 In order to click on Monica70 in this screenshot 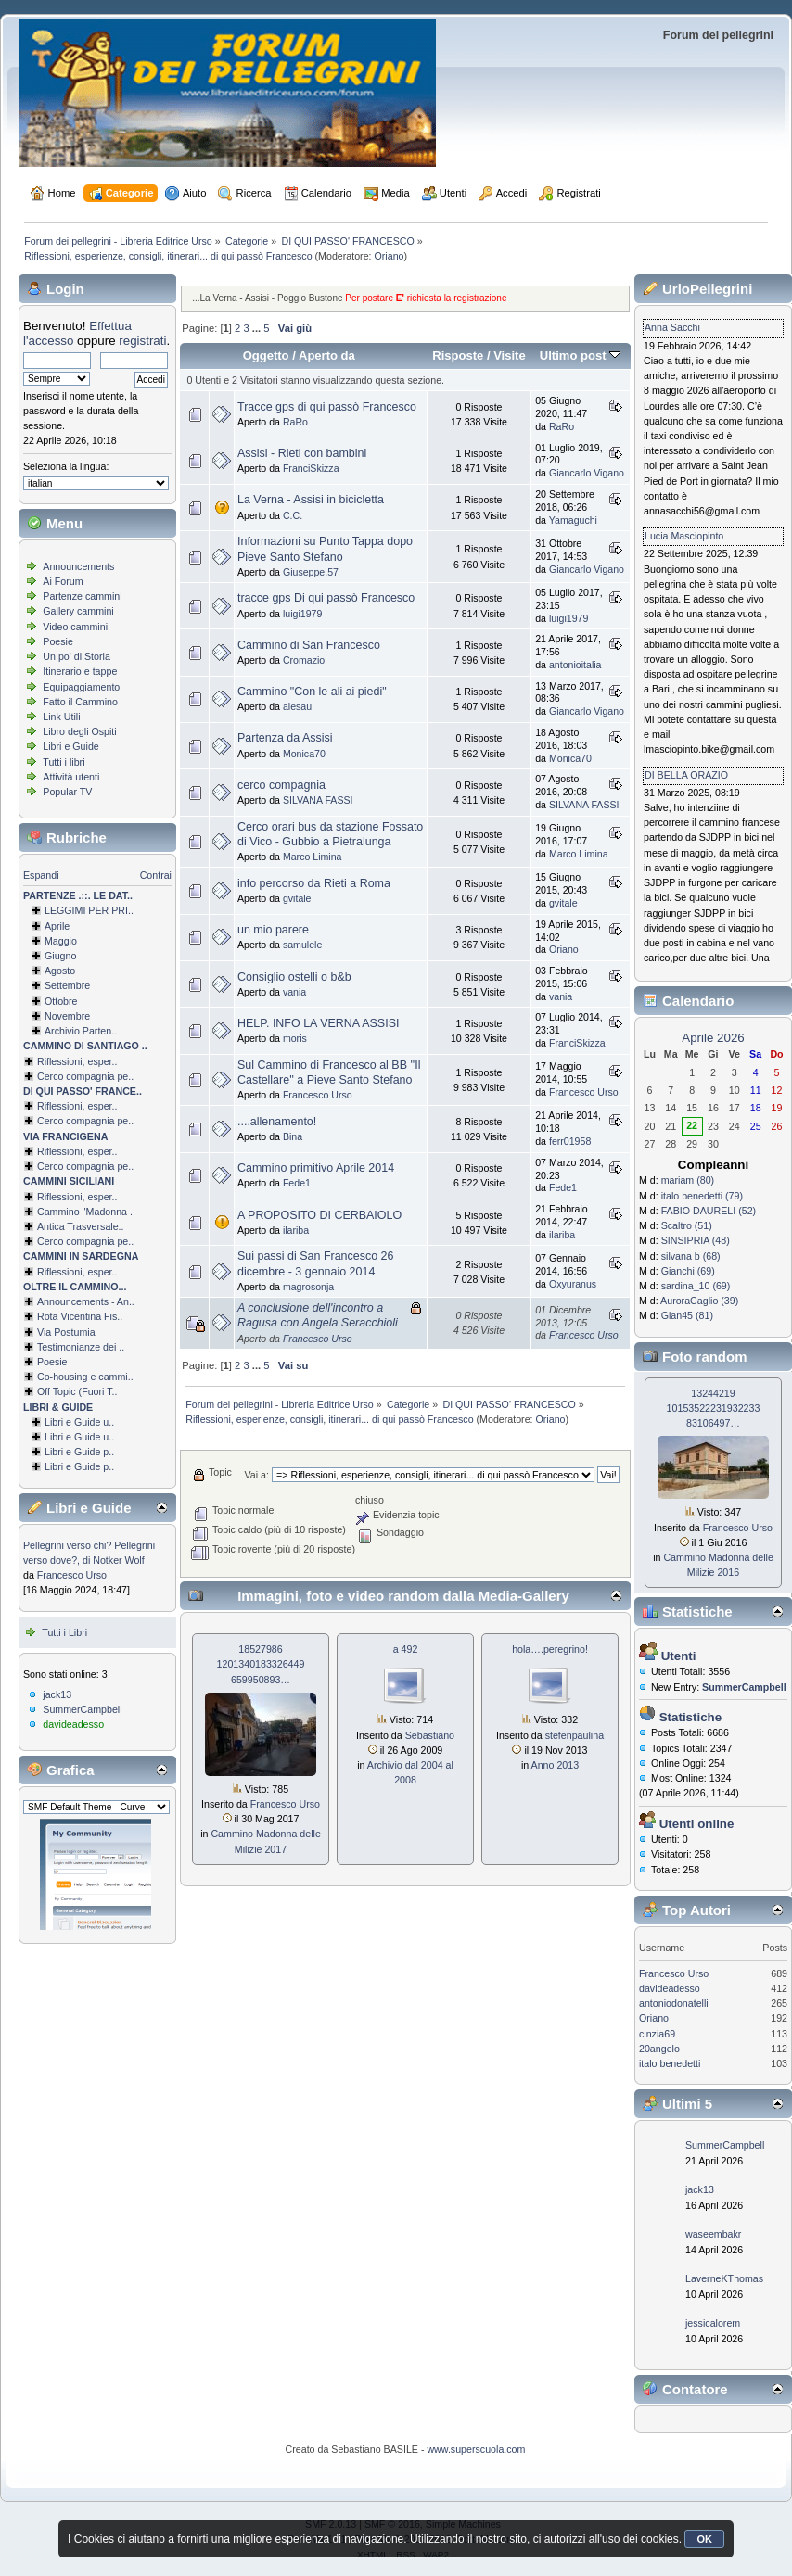, I will do `click(304, 753)`.